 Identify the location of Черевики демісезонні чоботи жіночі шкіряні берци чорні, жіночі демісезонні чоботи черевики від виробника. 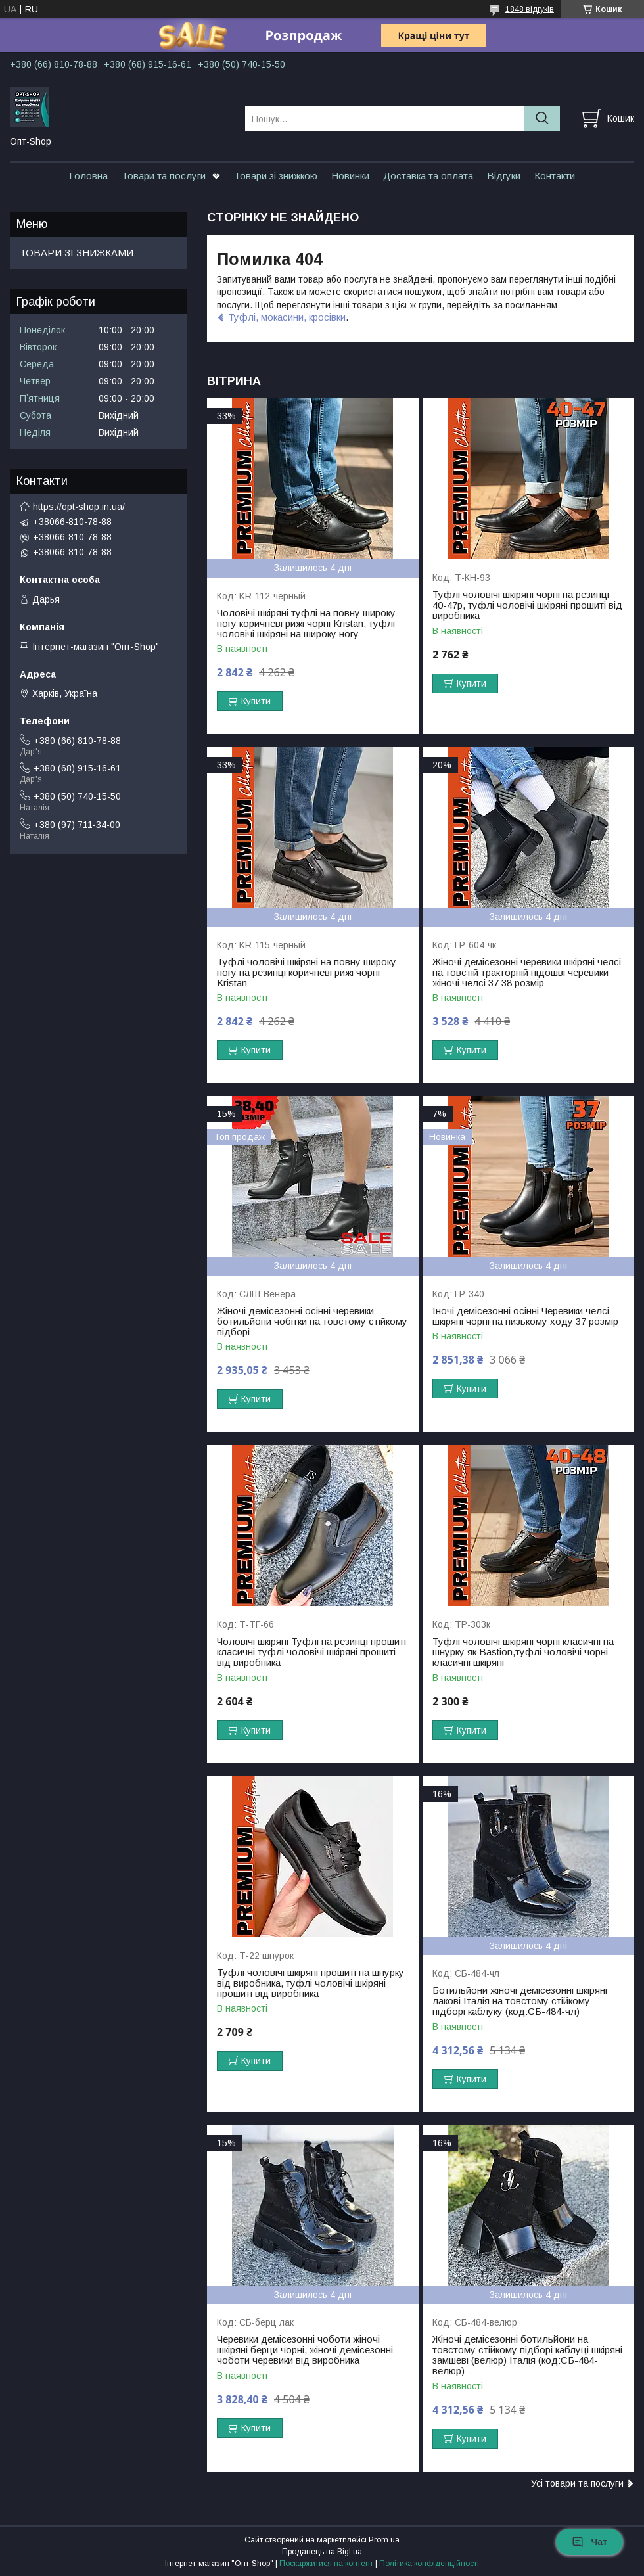
(305, 2350).